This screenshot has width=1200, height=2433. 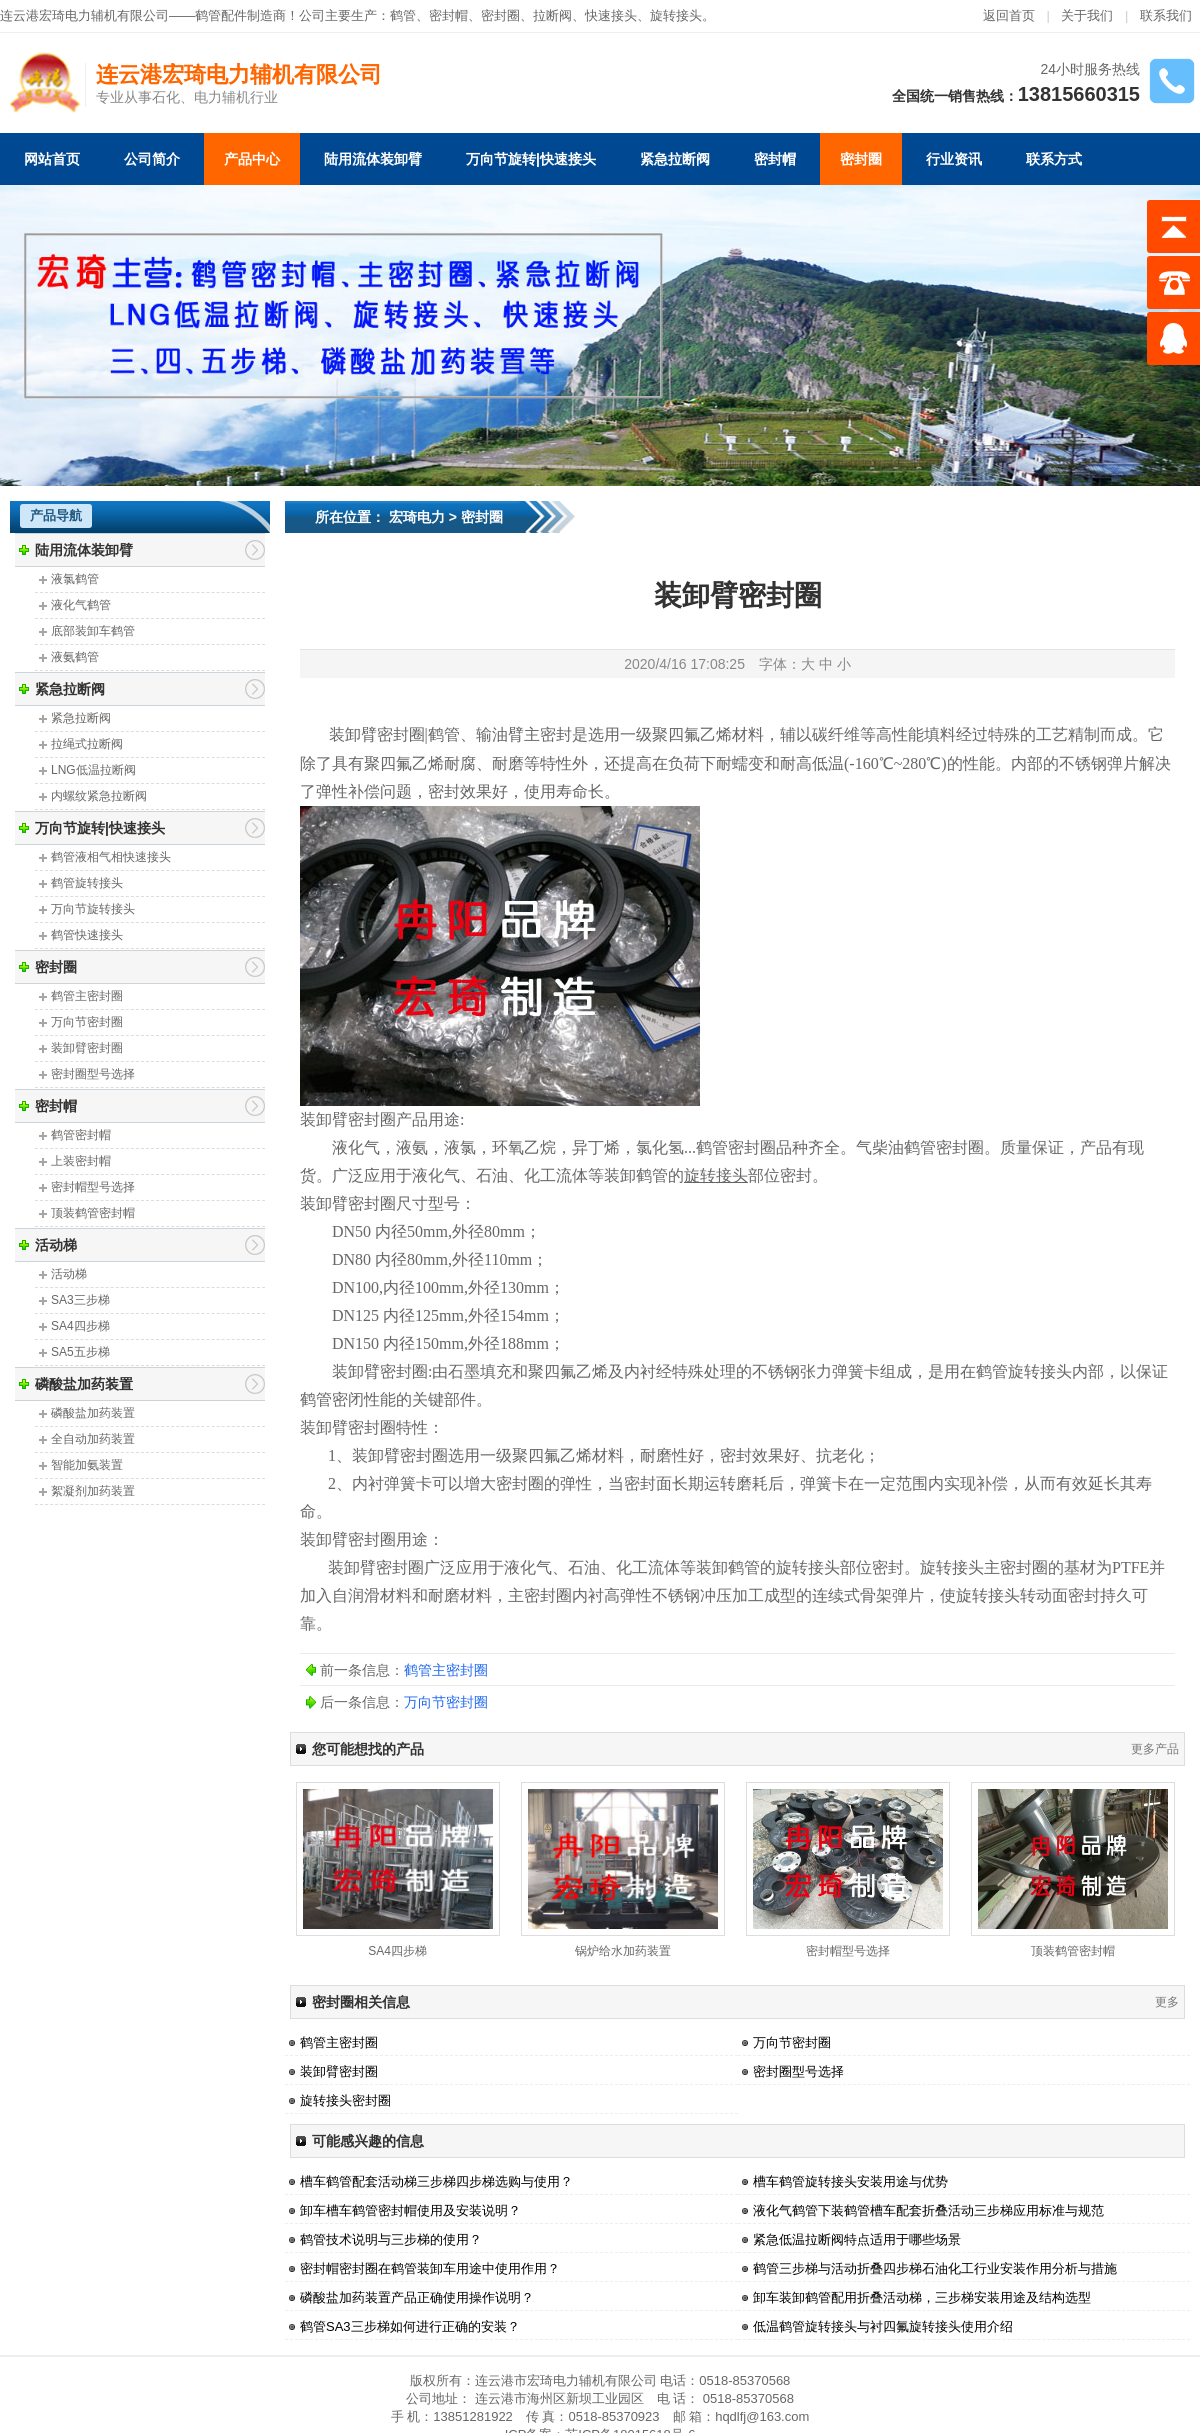 What do you see at coordinates (93, 1187) in the screenshot?
I see `密封帽型号选择` at bounding box center [93, 1187].